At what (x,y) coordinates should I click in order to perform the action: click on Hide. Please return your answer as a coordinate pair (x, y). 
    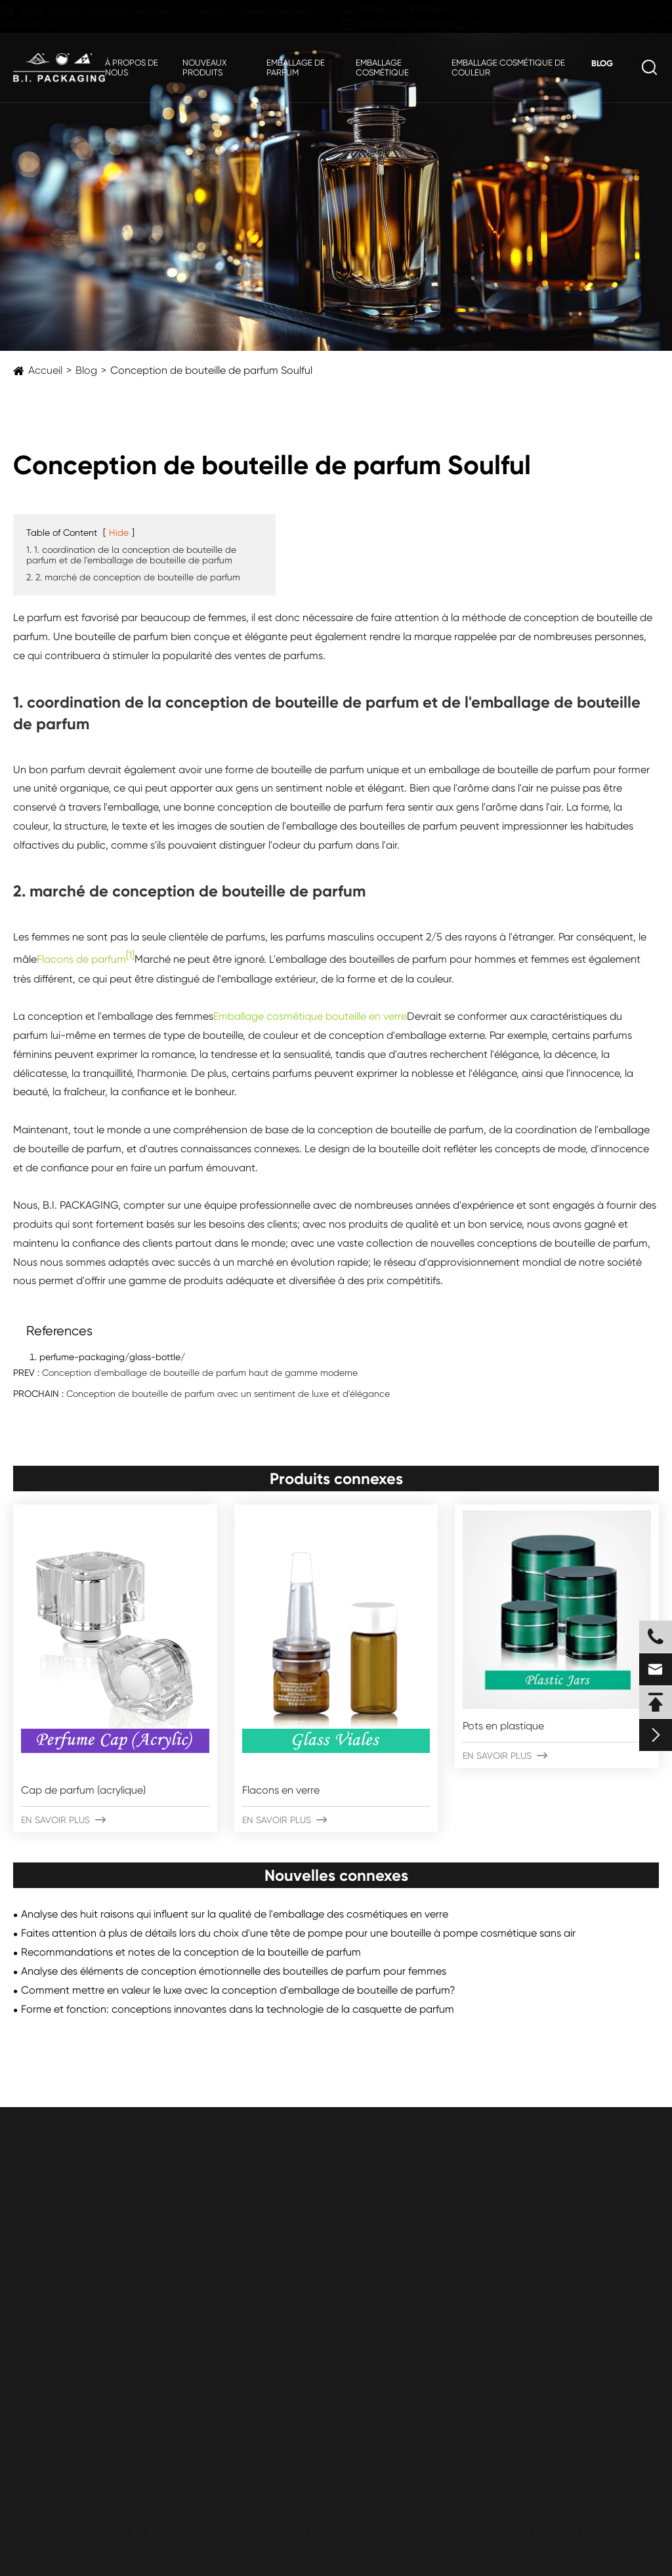
    Looking at the image, I should click on (119, 532).